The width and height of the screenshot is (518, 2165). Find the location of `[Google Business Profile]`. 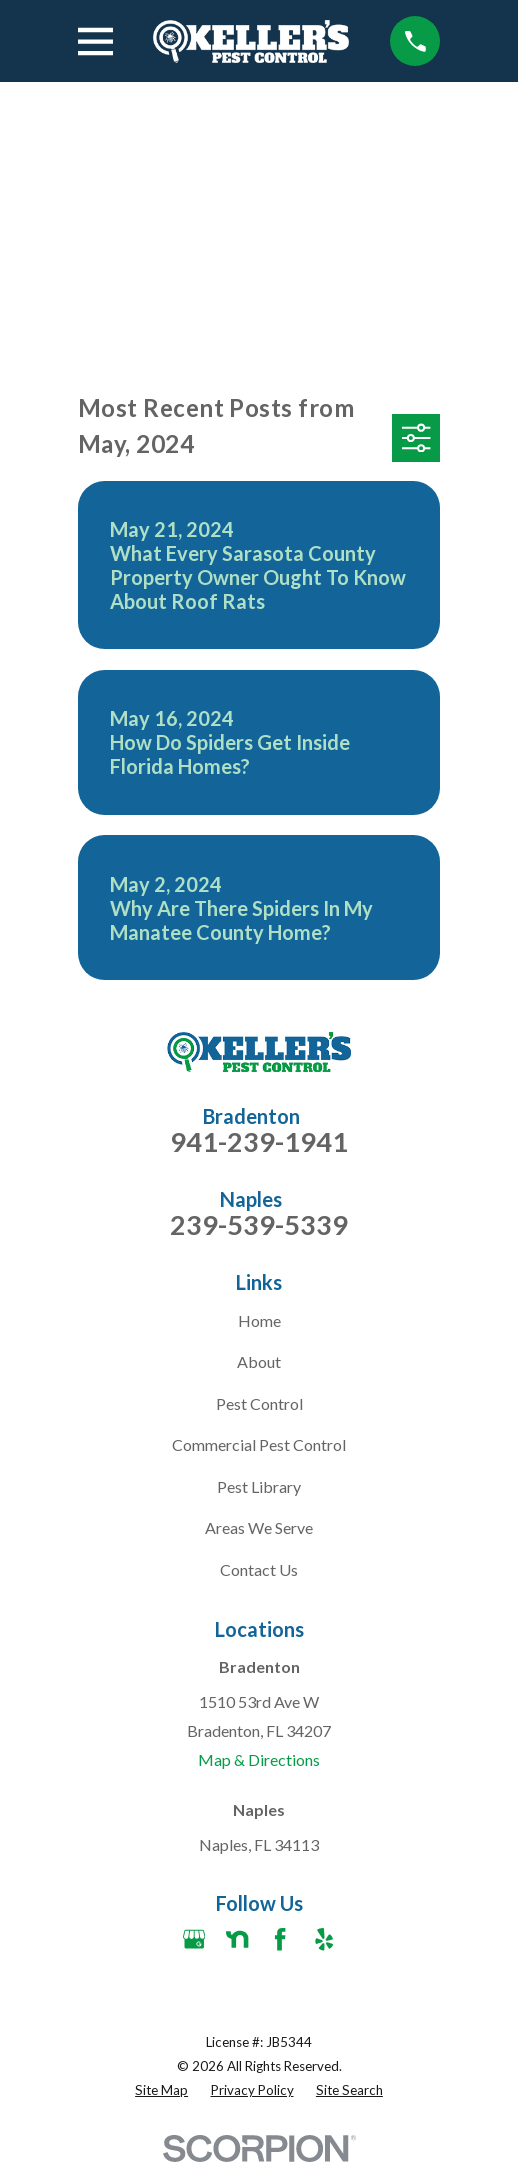

[Google Business Profile] is located at coordinates (194, 1939).